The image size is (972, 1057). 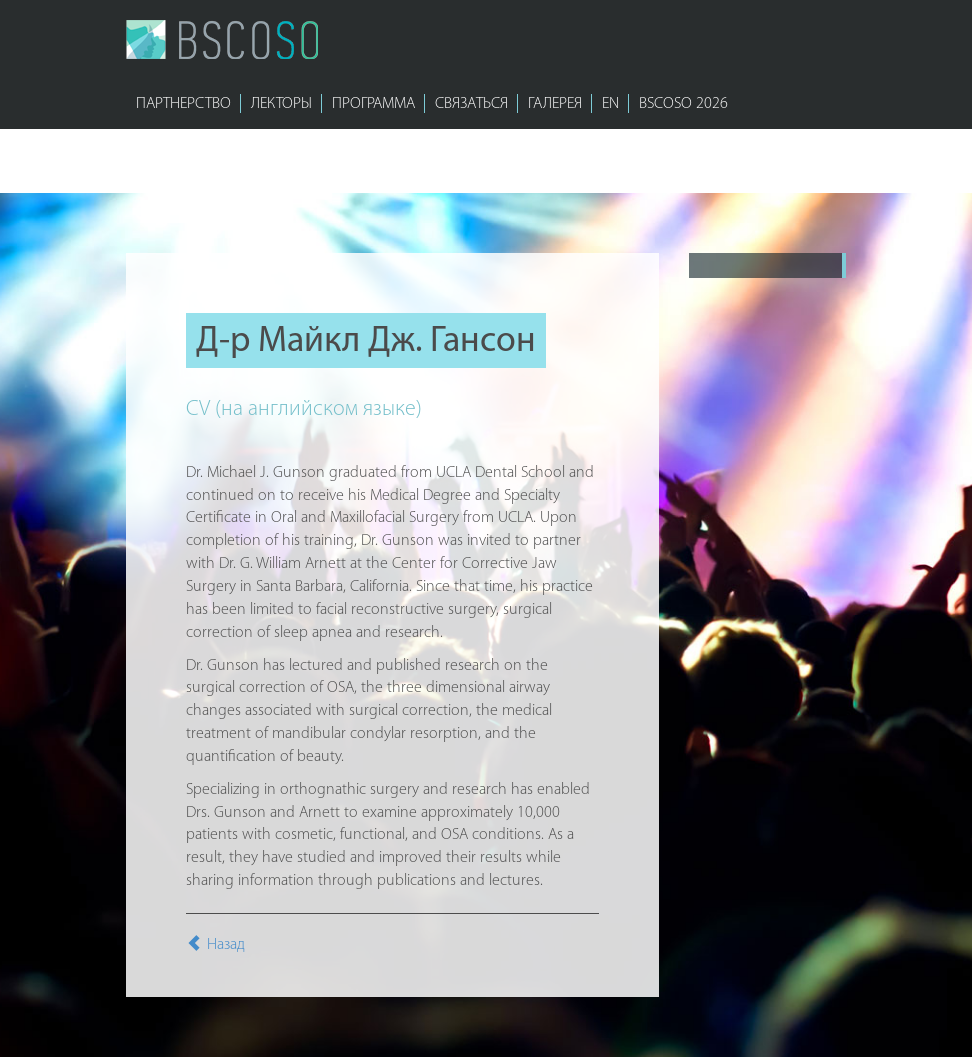 I want to click on ЛЕКТОРЫ, so click(x=281, y=104).